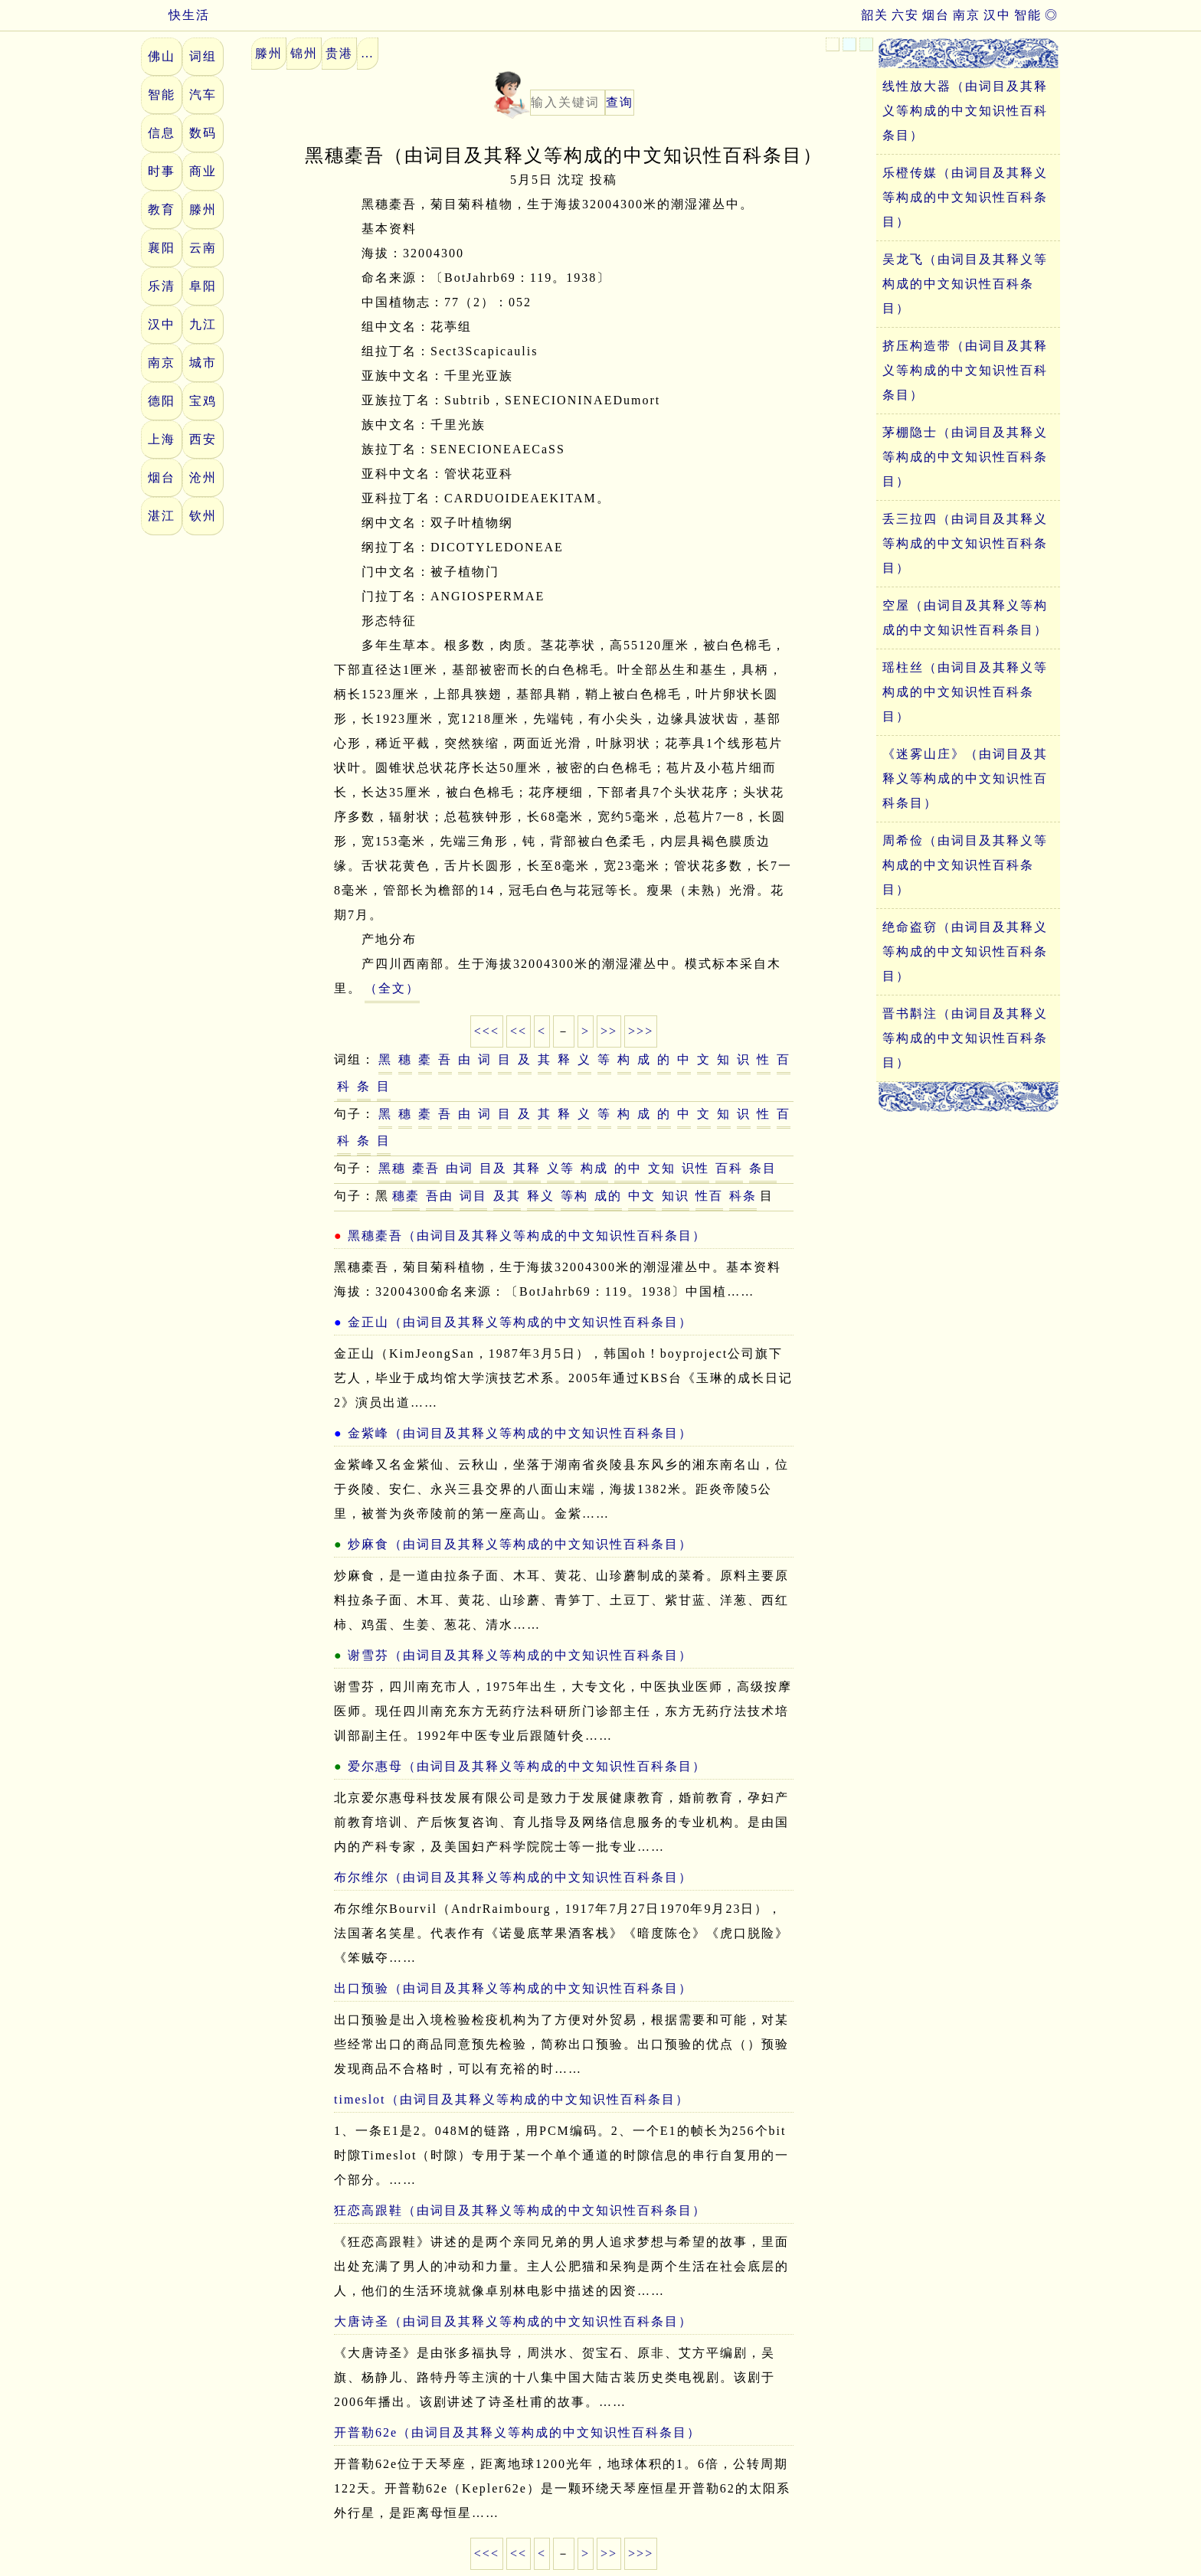  What do you see at coordinates (203, 56) in the screenshot?
I see `词组` at bounding box center [203, 56].